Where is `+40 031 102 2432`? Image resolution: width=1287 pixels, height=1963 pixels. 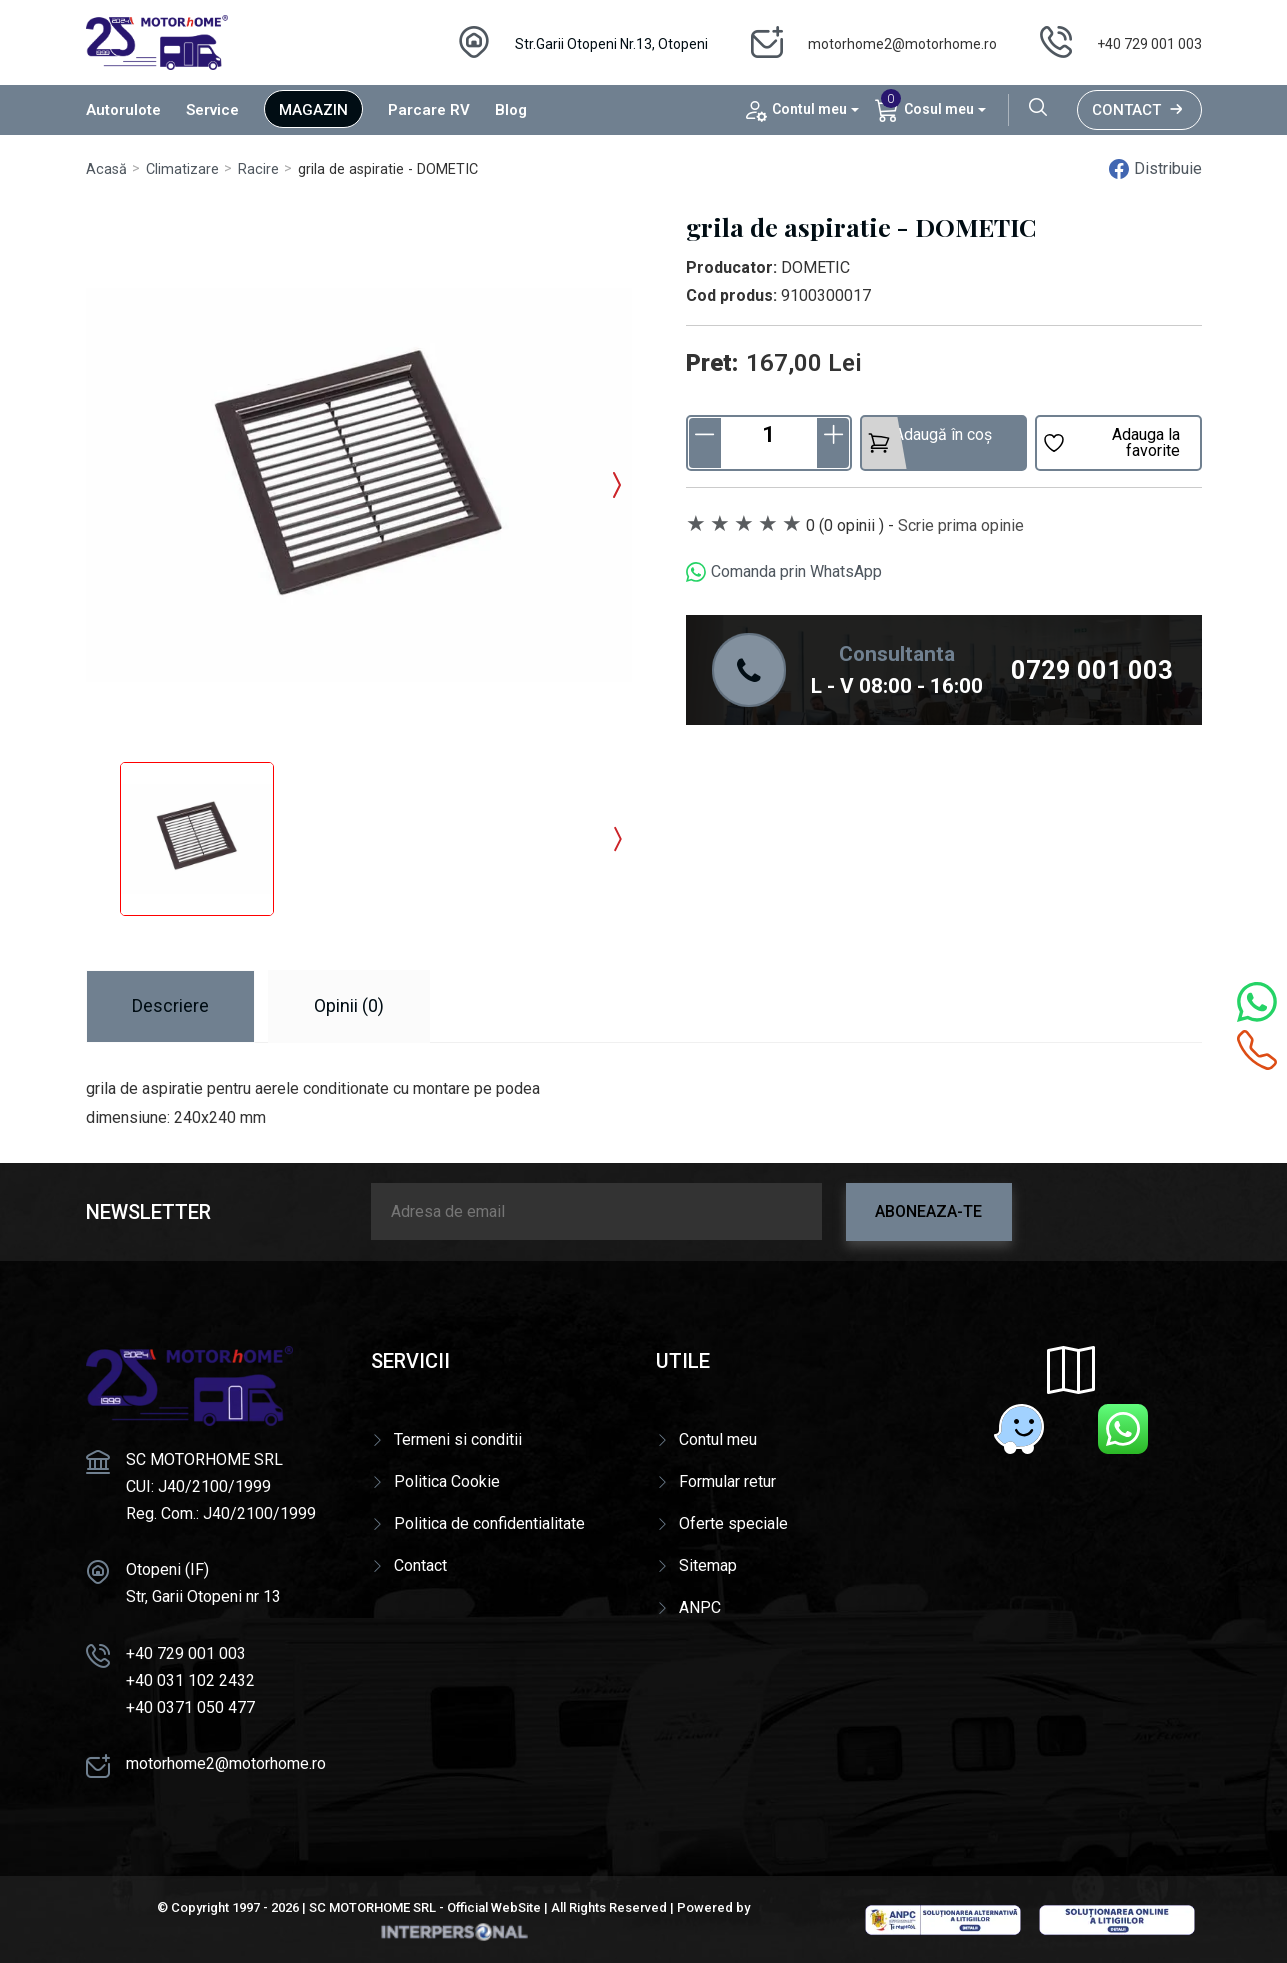
+40 031 102 2432 is located at coordinates (190, 1680).